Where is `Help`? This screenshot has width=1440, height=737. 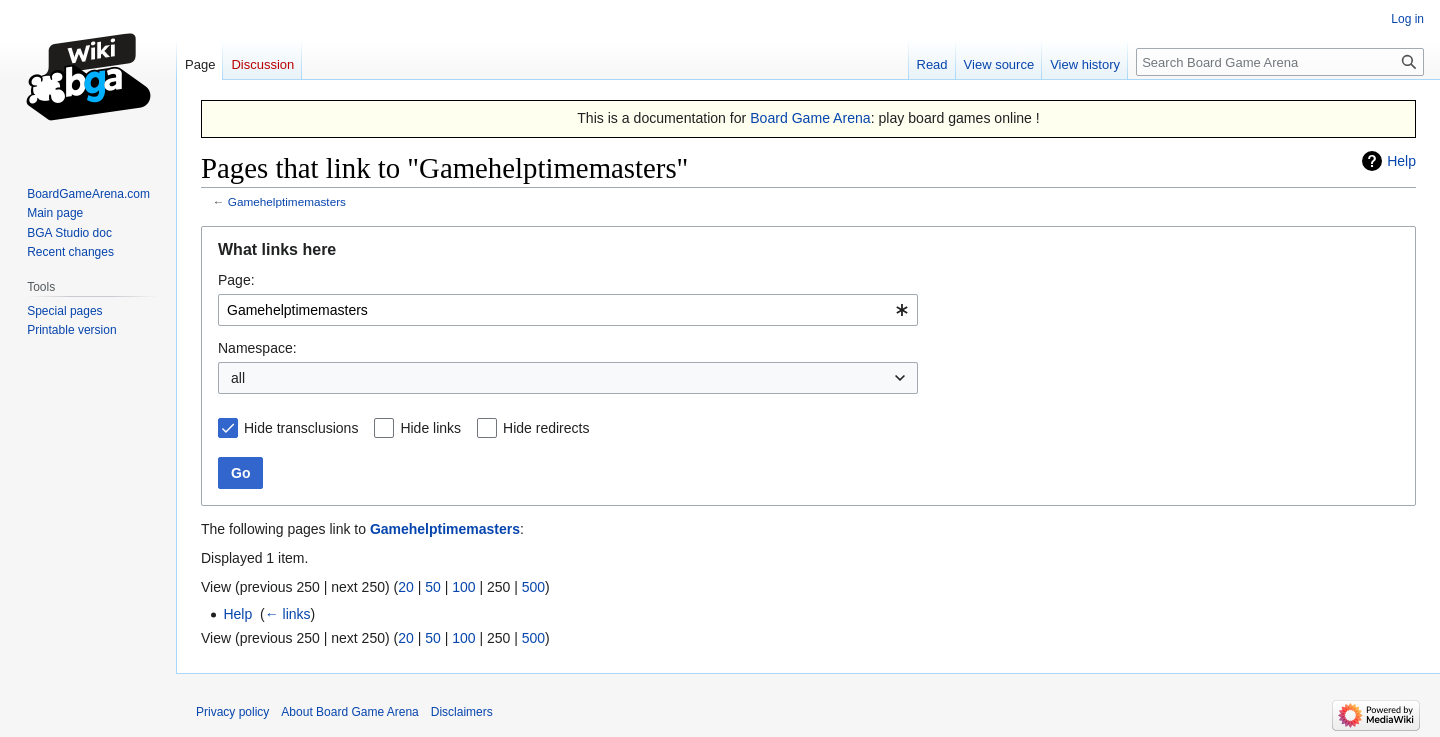 Help is located at coordinates (1401, 161).